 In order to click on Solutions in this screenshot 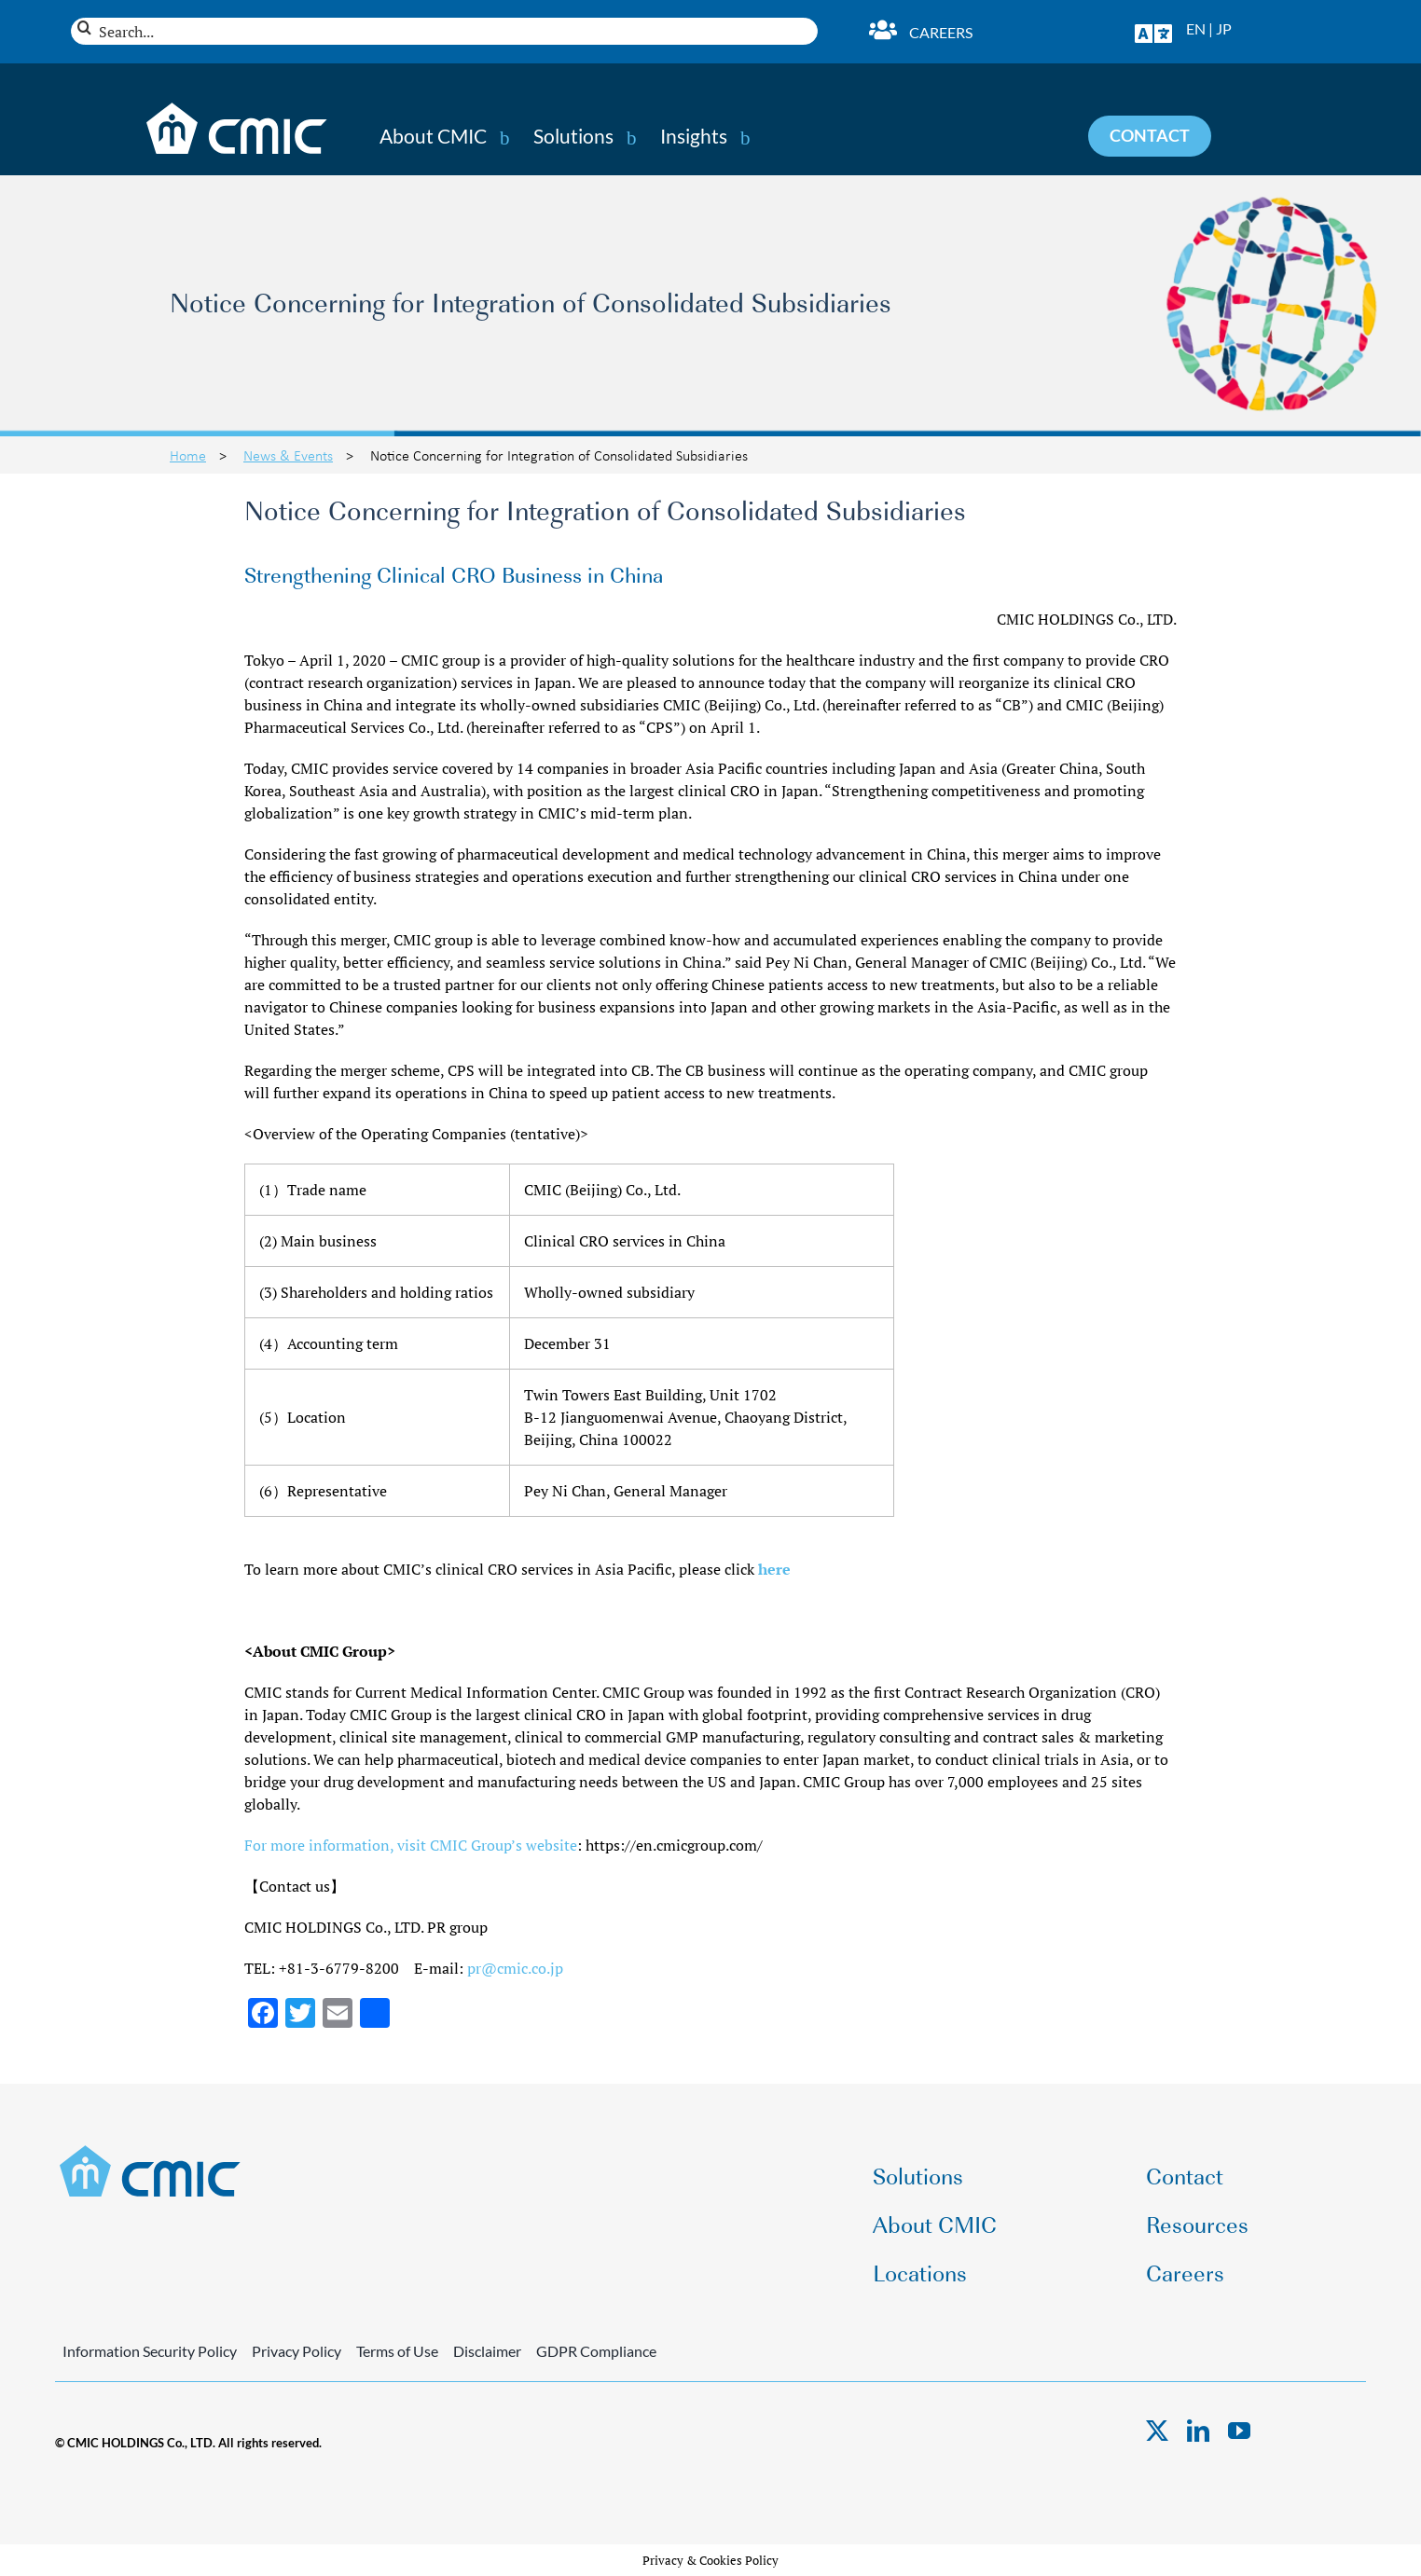, I will do `click(573, 136)`.